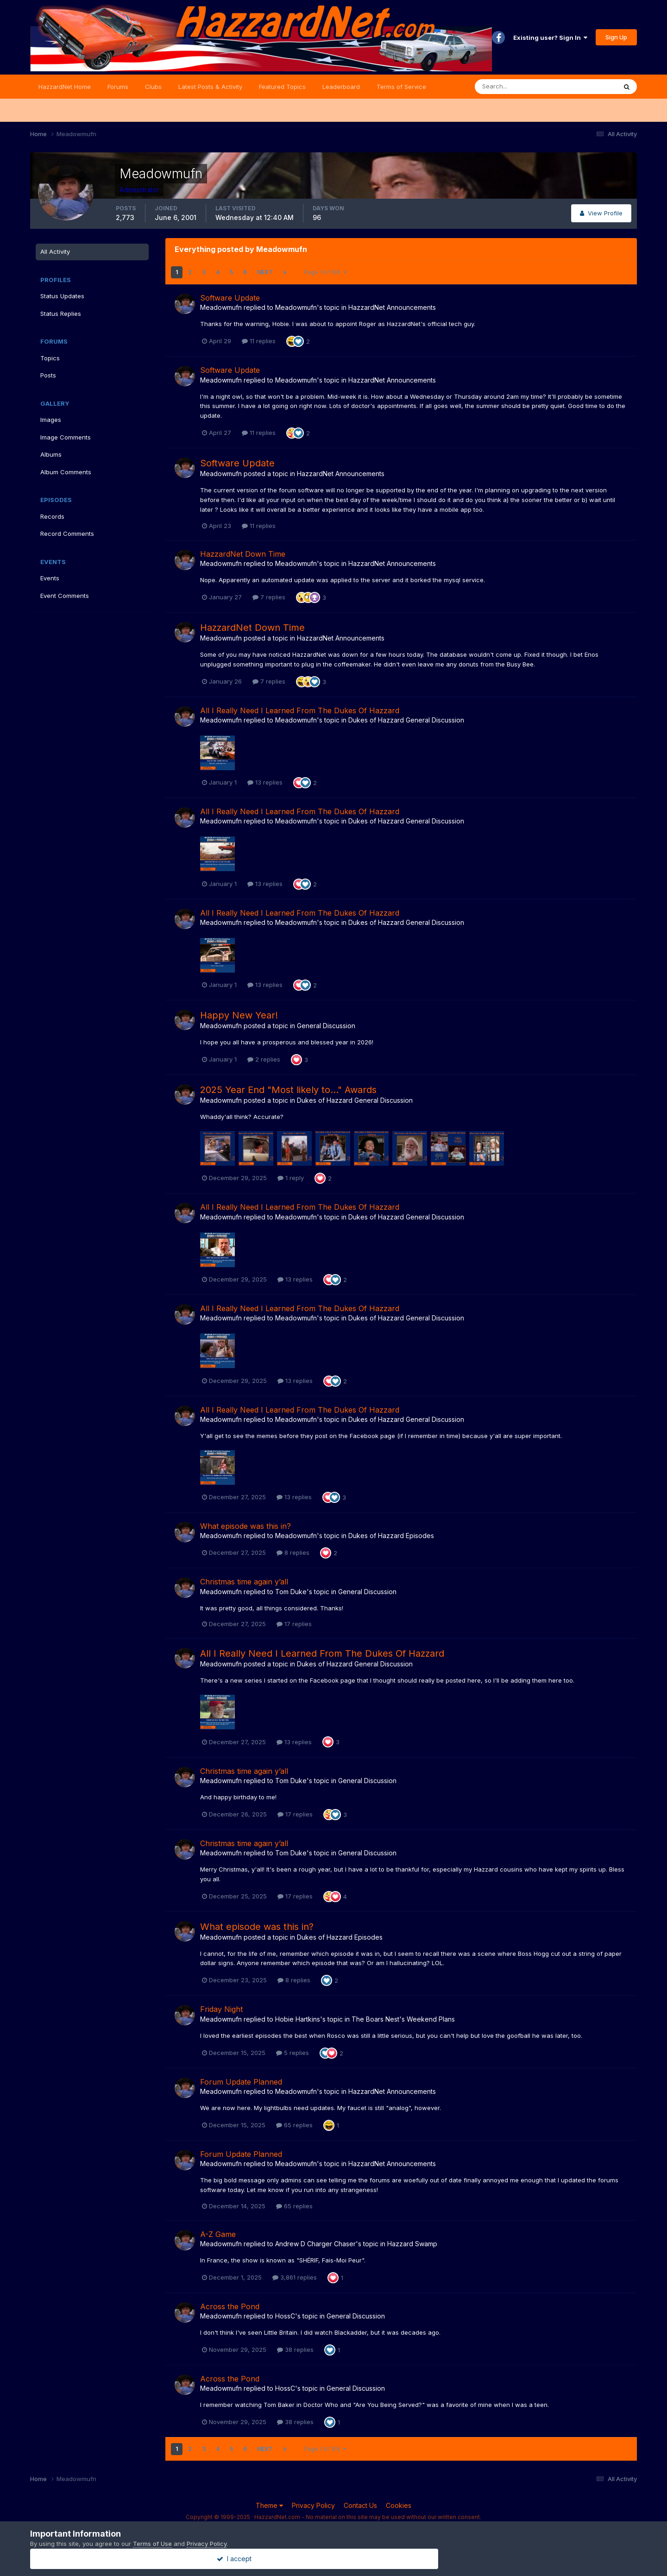 The width and height of the screenshot is (667, 2576). I want to click on Existing user? Sign In, so click(550, 37).